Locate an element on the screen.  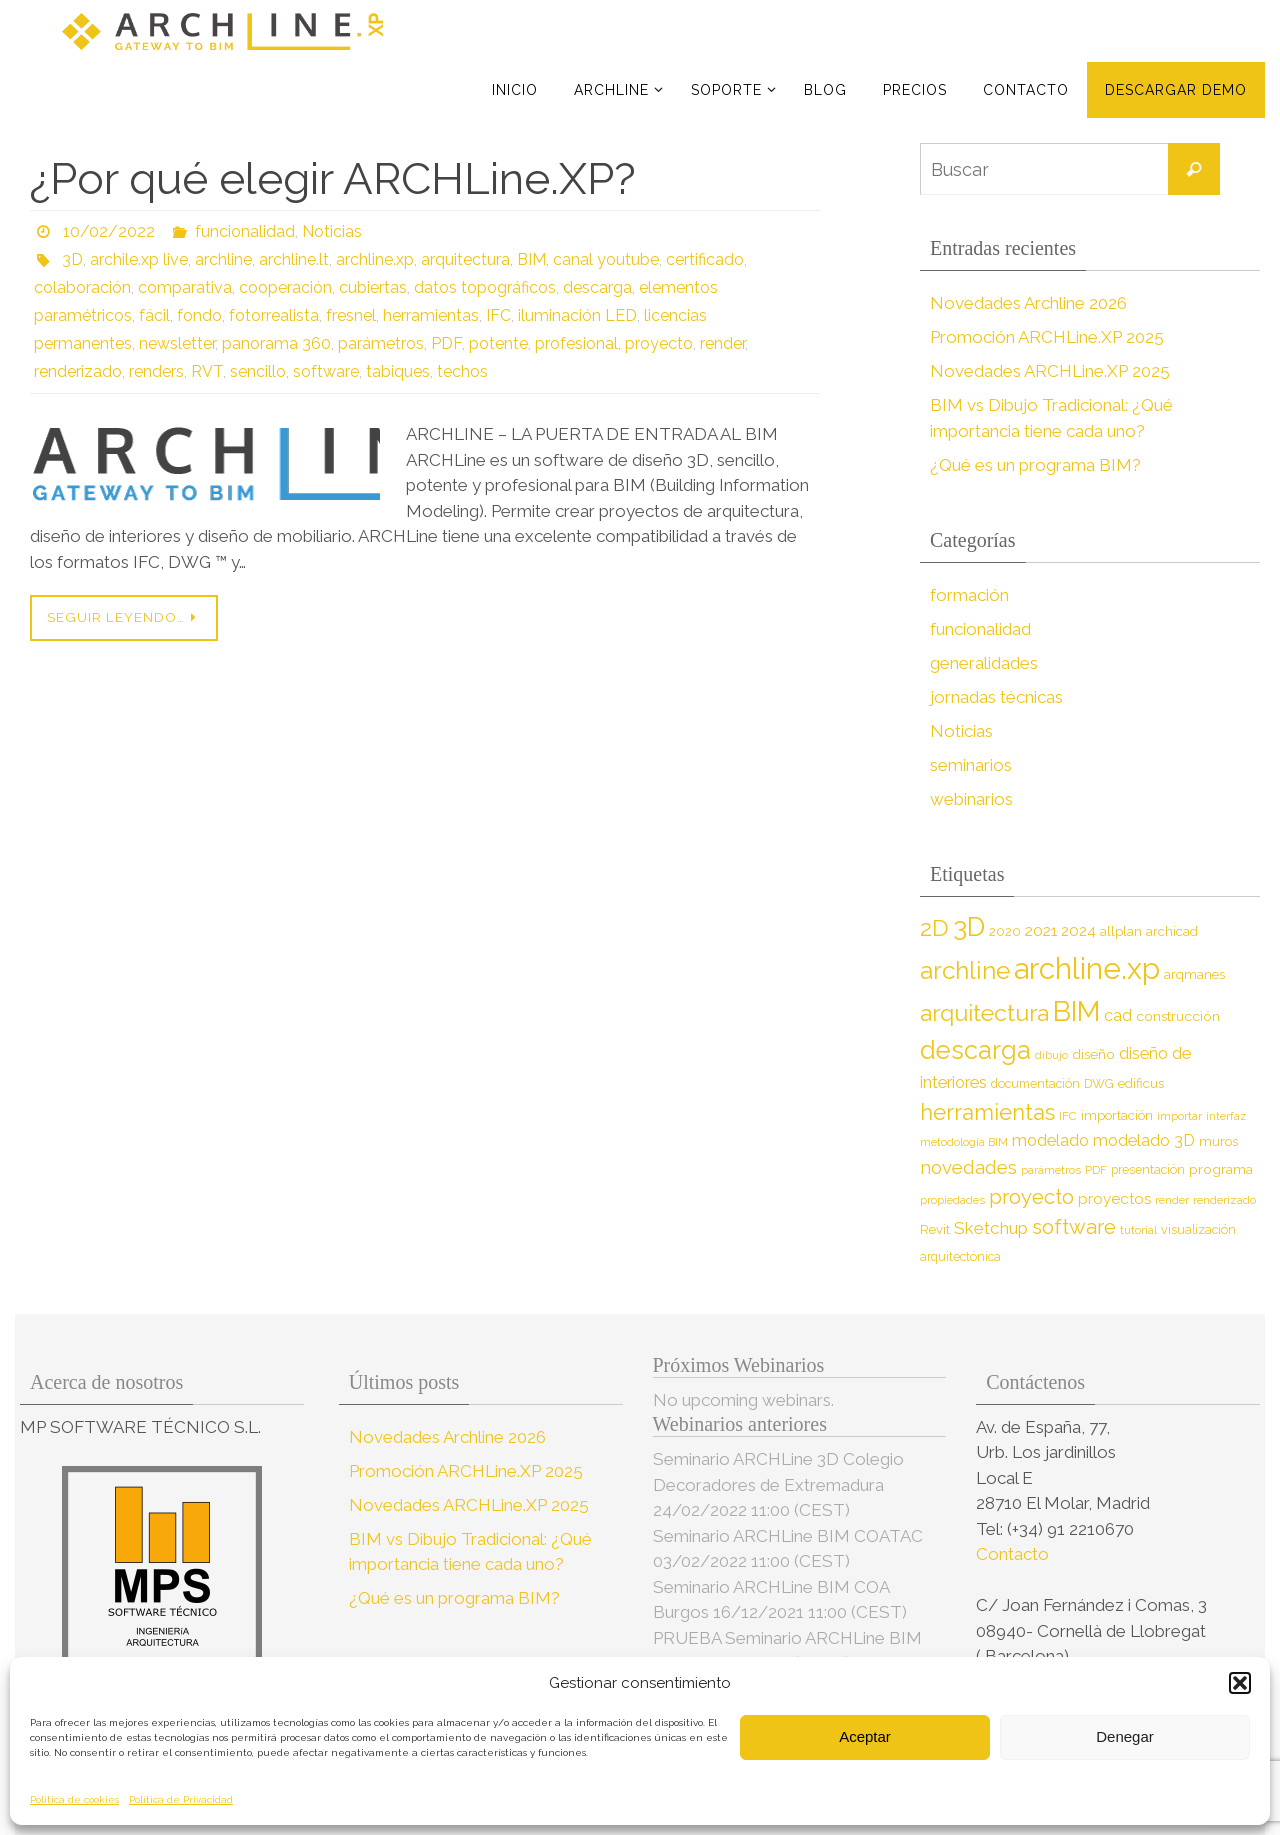
IFC is located at coordinates (498, 315).